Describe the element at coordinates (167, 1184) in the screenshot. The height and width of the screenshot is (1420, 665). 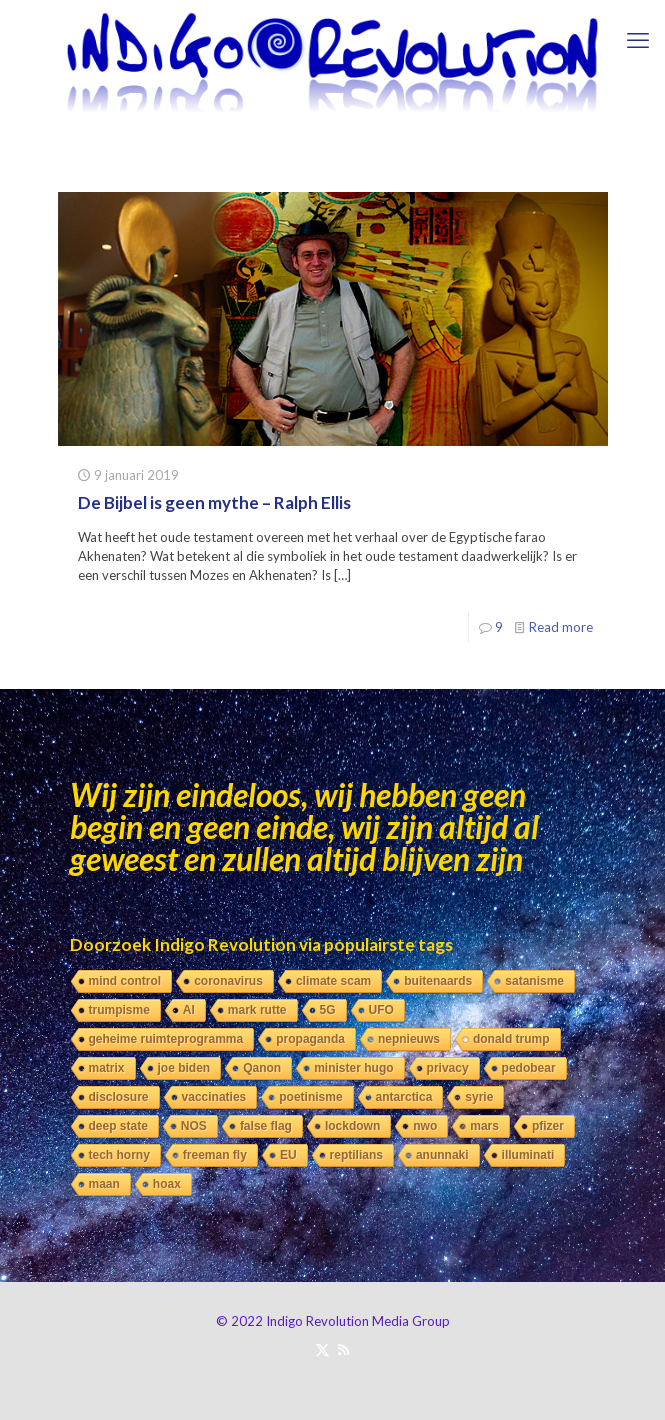
I see `hoax` at that location.